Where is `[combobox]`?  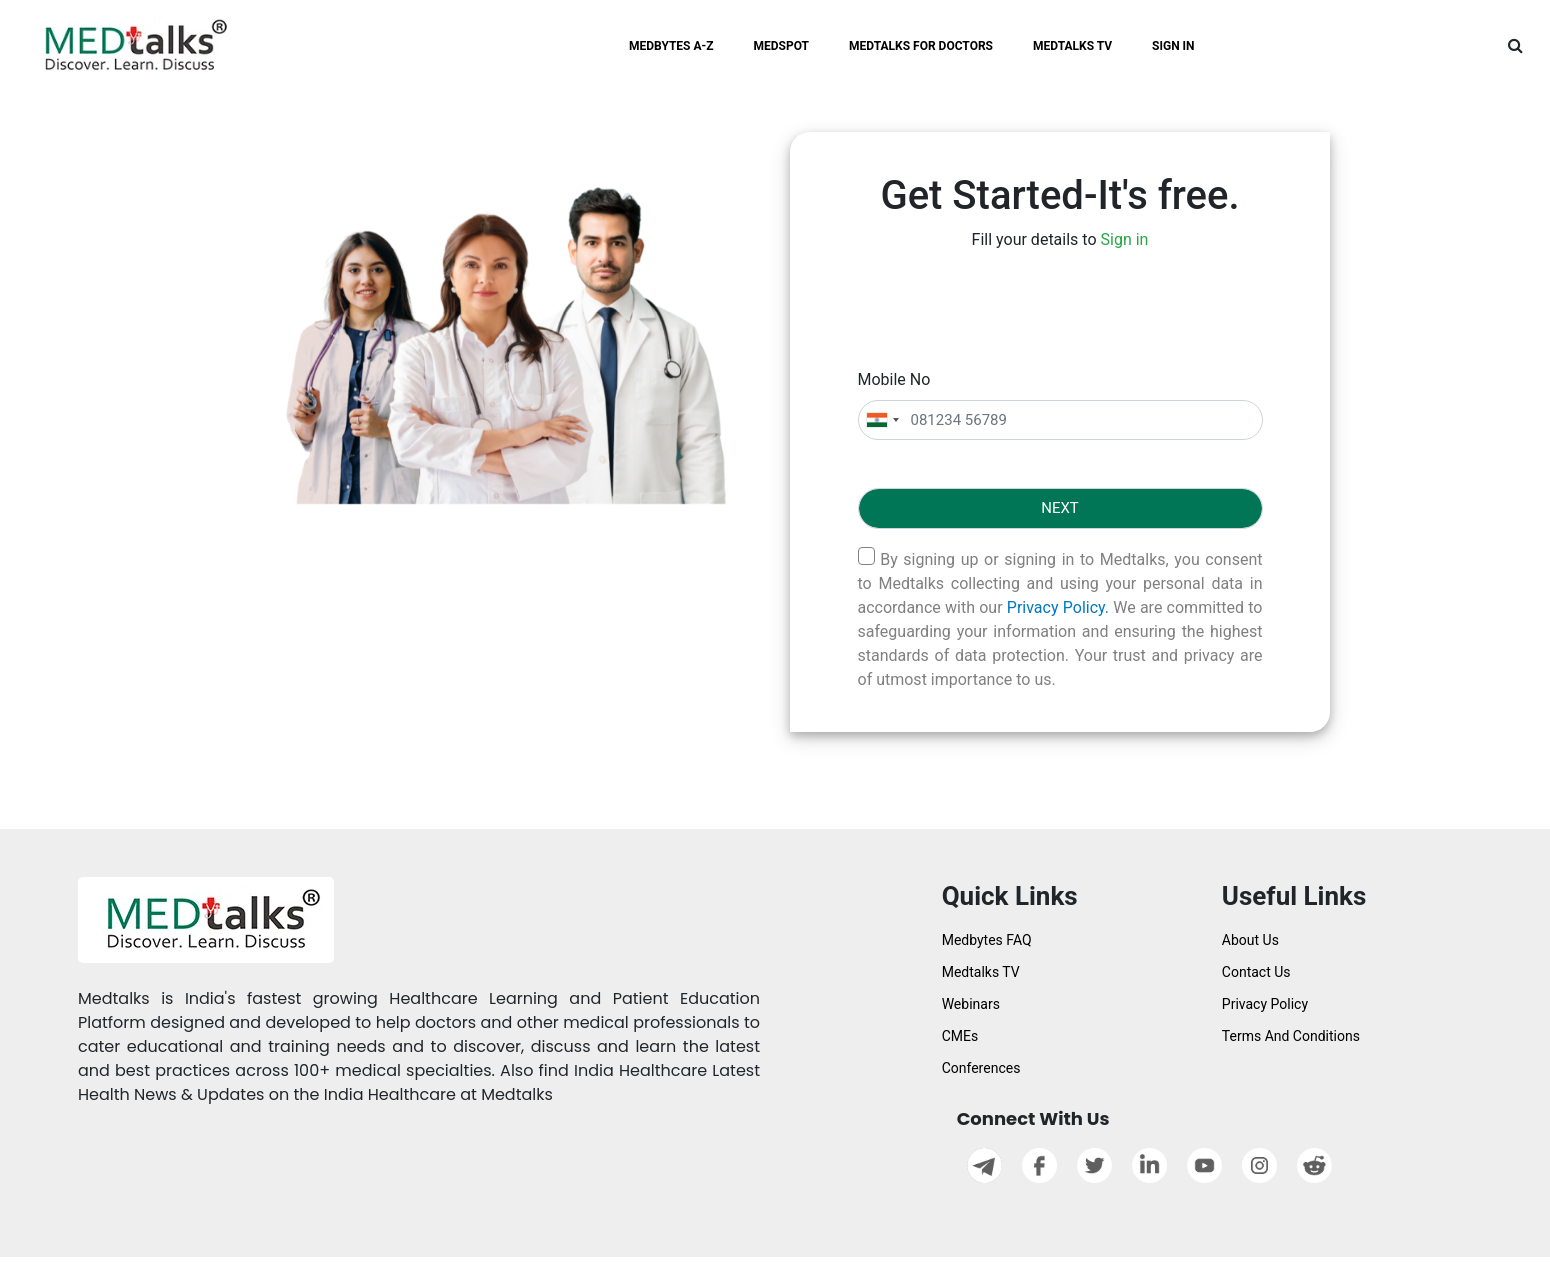 [combobox] is located at coordinates (882, 420).